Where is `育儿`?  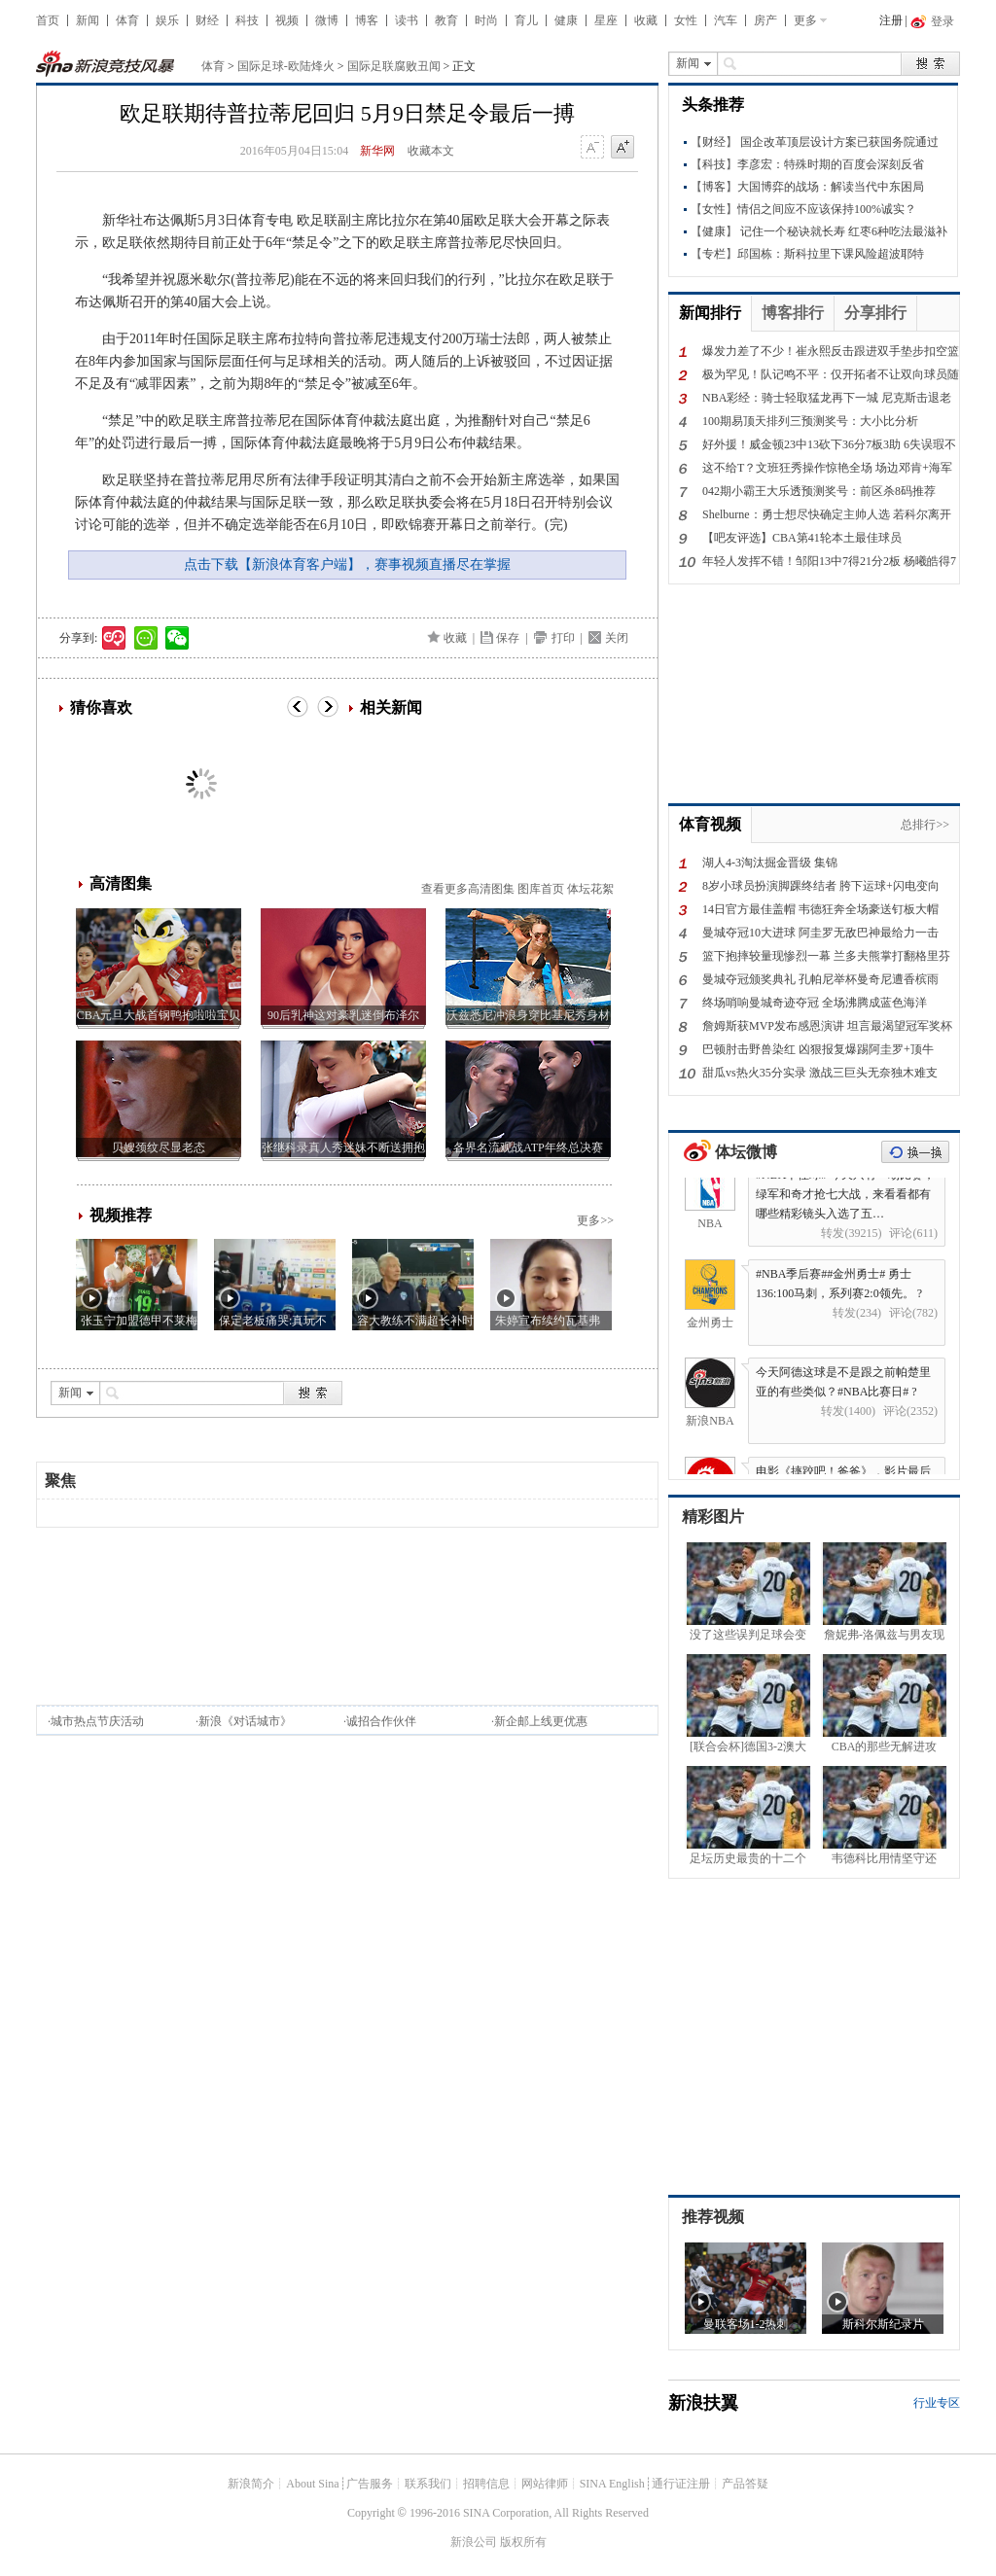 育儿 is located at coordinates (526, 20).